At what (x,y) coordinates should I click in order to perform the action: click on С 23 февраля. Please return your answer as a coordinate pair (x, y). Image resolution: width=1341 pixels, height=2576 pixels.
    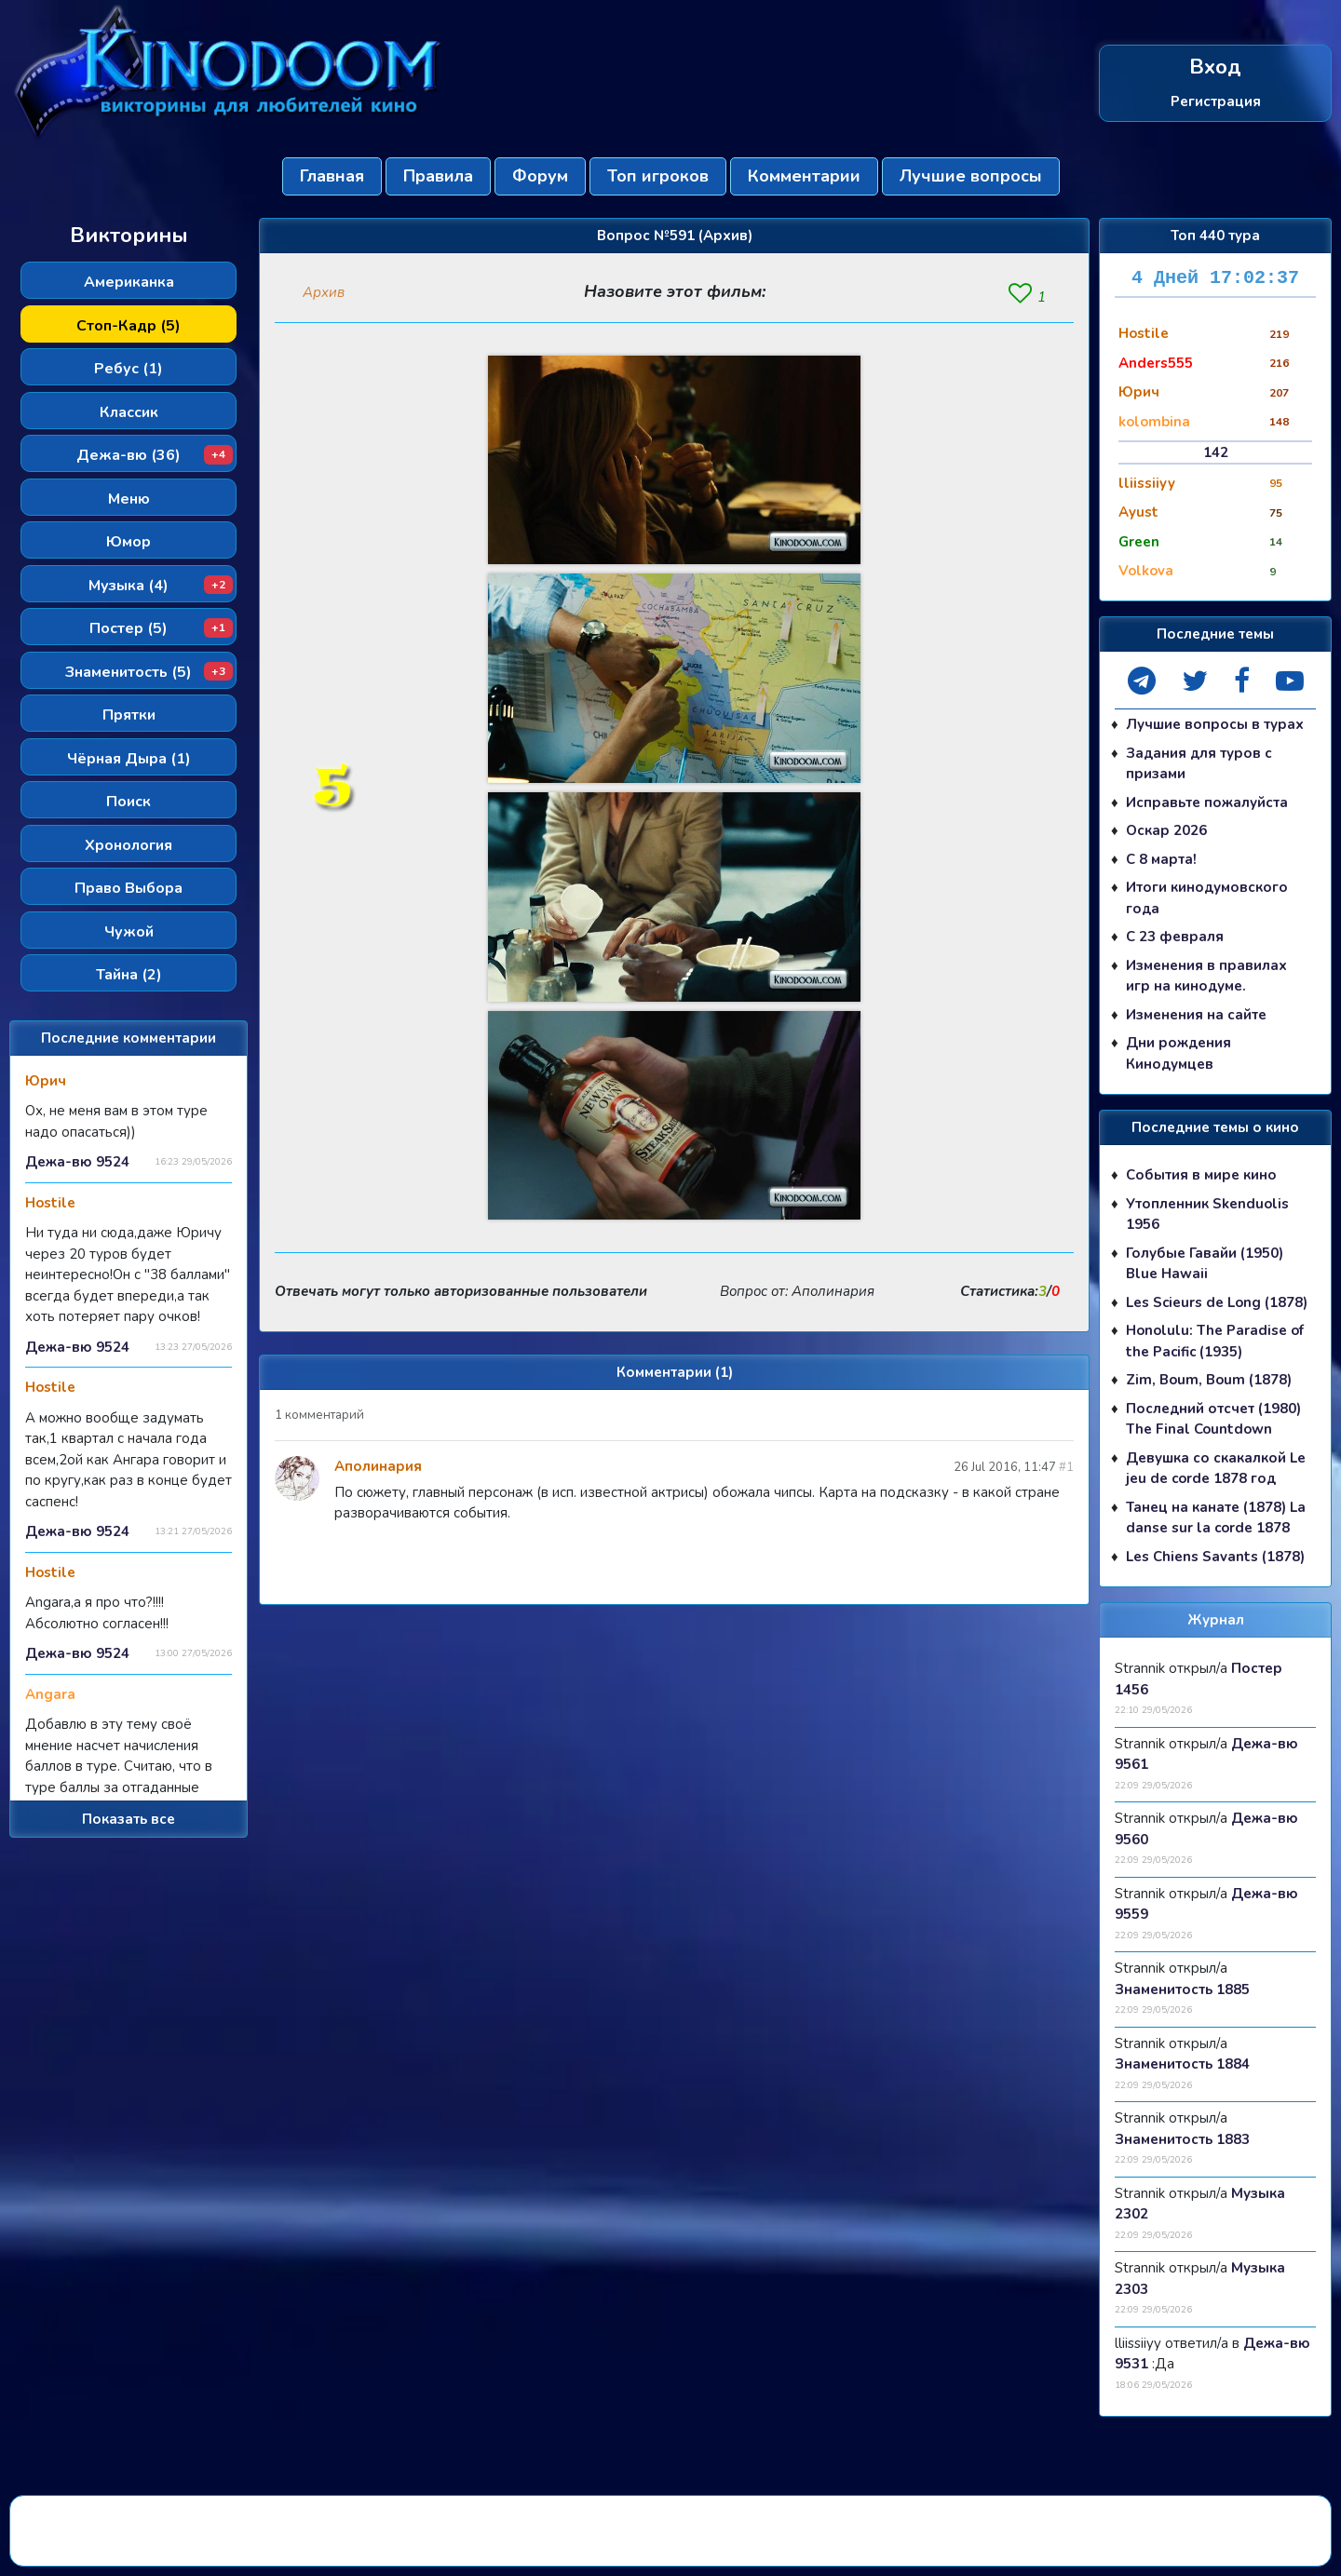
    Looking at the image, I should click on (1175, 936).